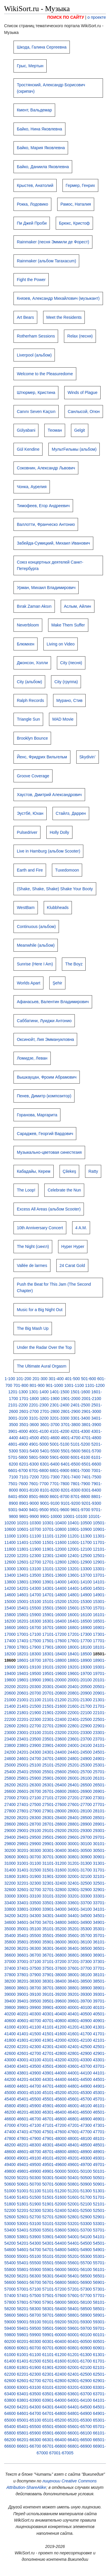 The image size is (110, 2576). What do you see at coordinates (79, 2393) in the screenshot?
I see `63601-63700` at bounding box center [79, 2393].